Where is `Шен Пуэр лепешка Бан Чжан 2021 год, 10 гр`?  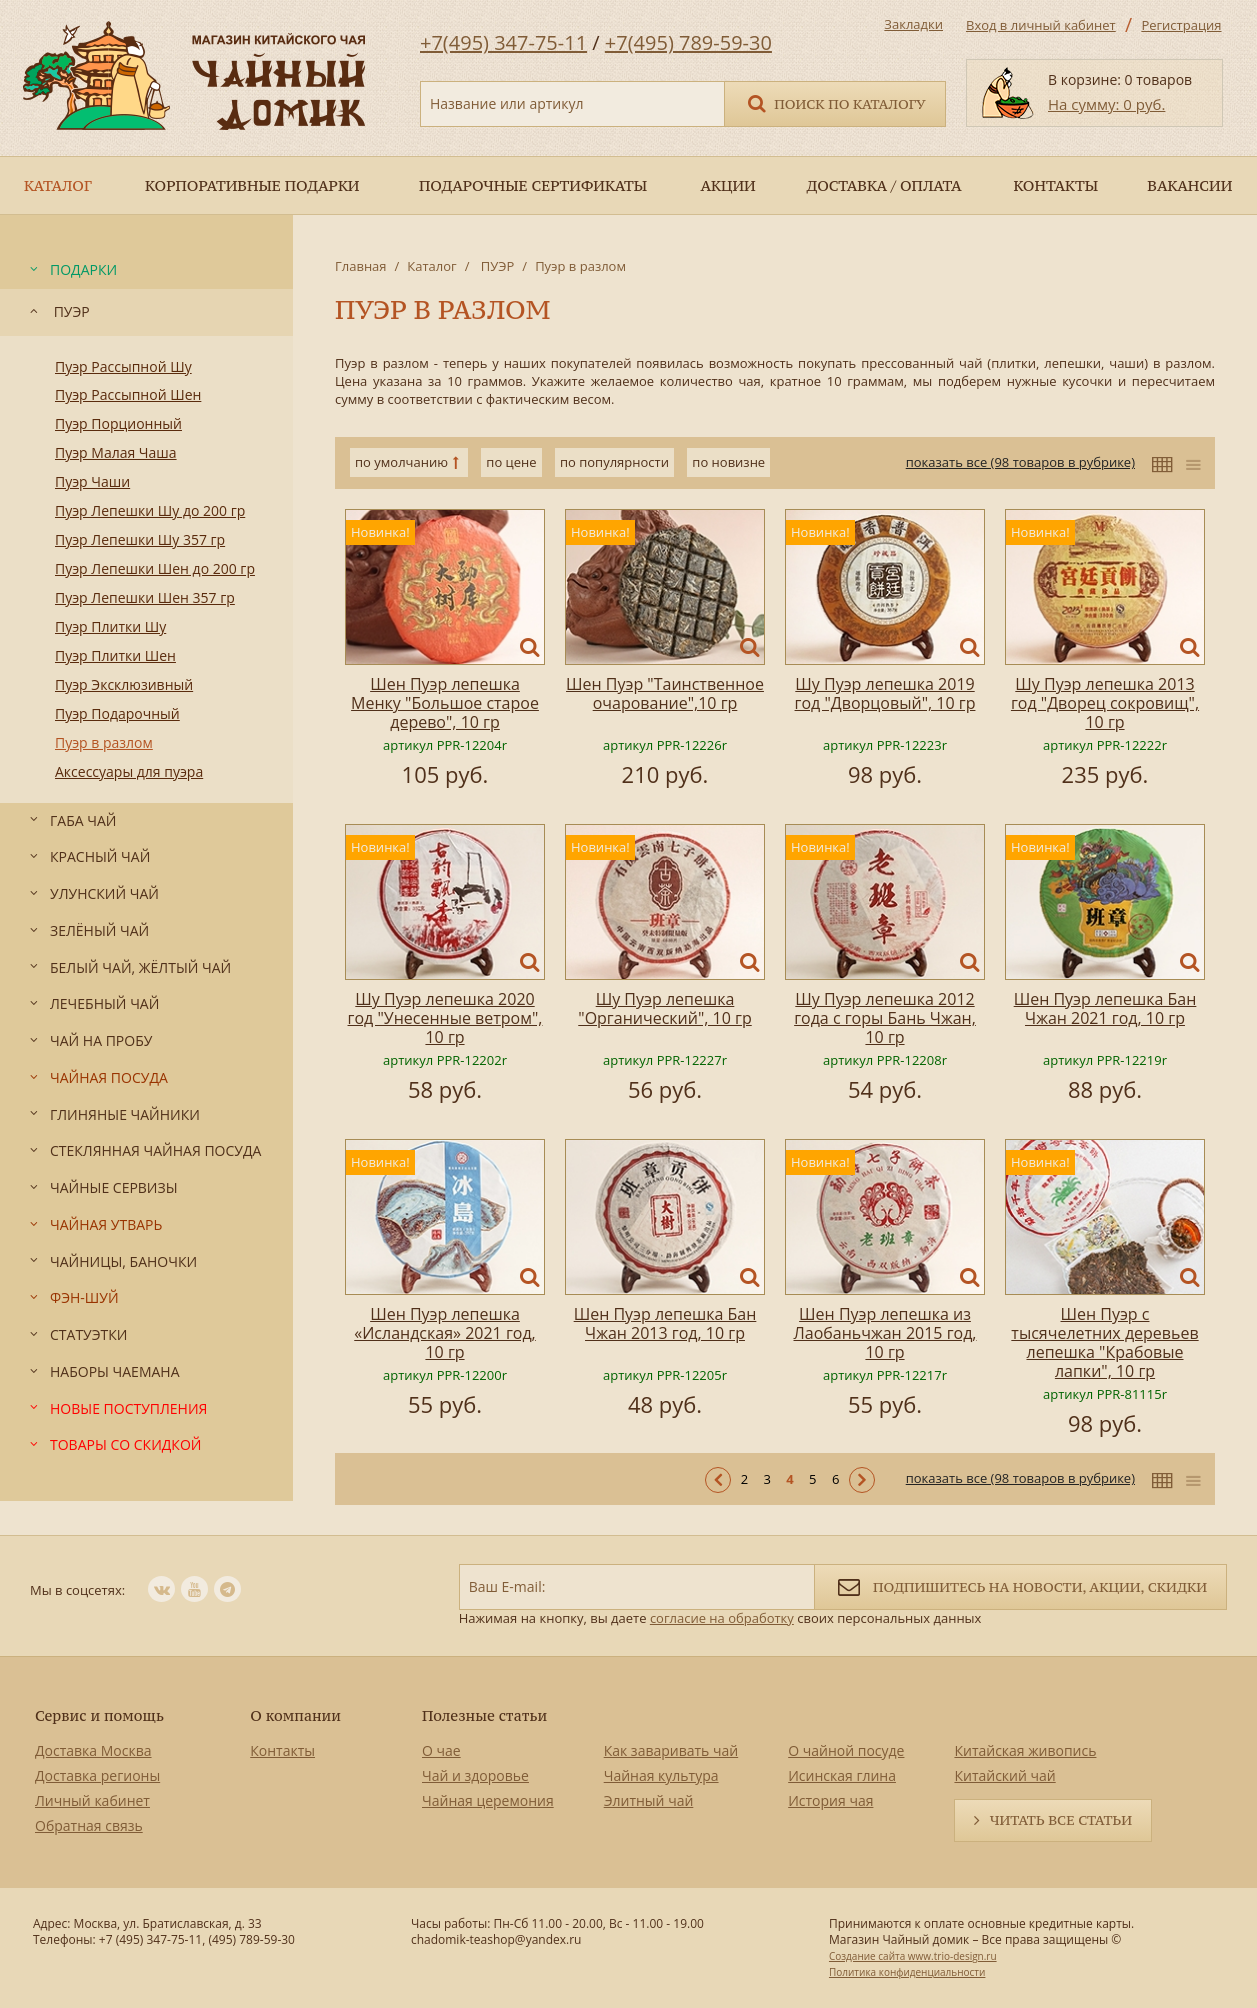 Шен Пуэр лепешка Бан Чжан 2021 год, 10 гр is located at coordinates (1105, 1008).